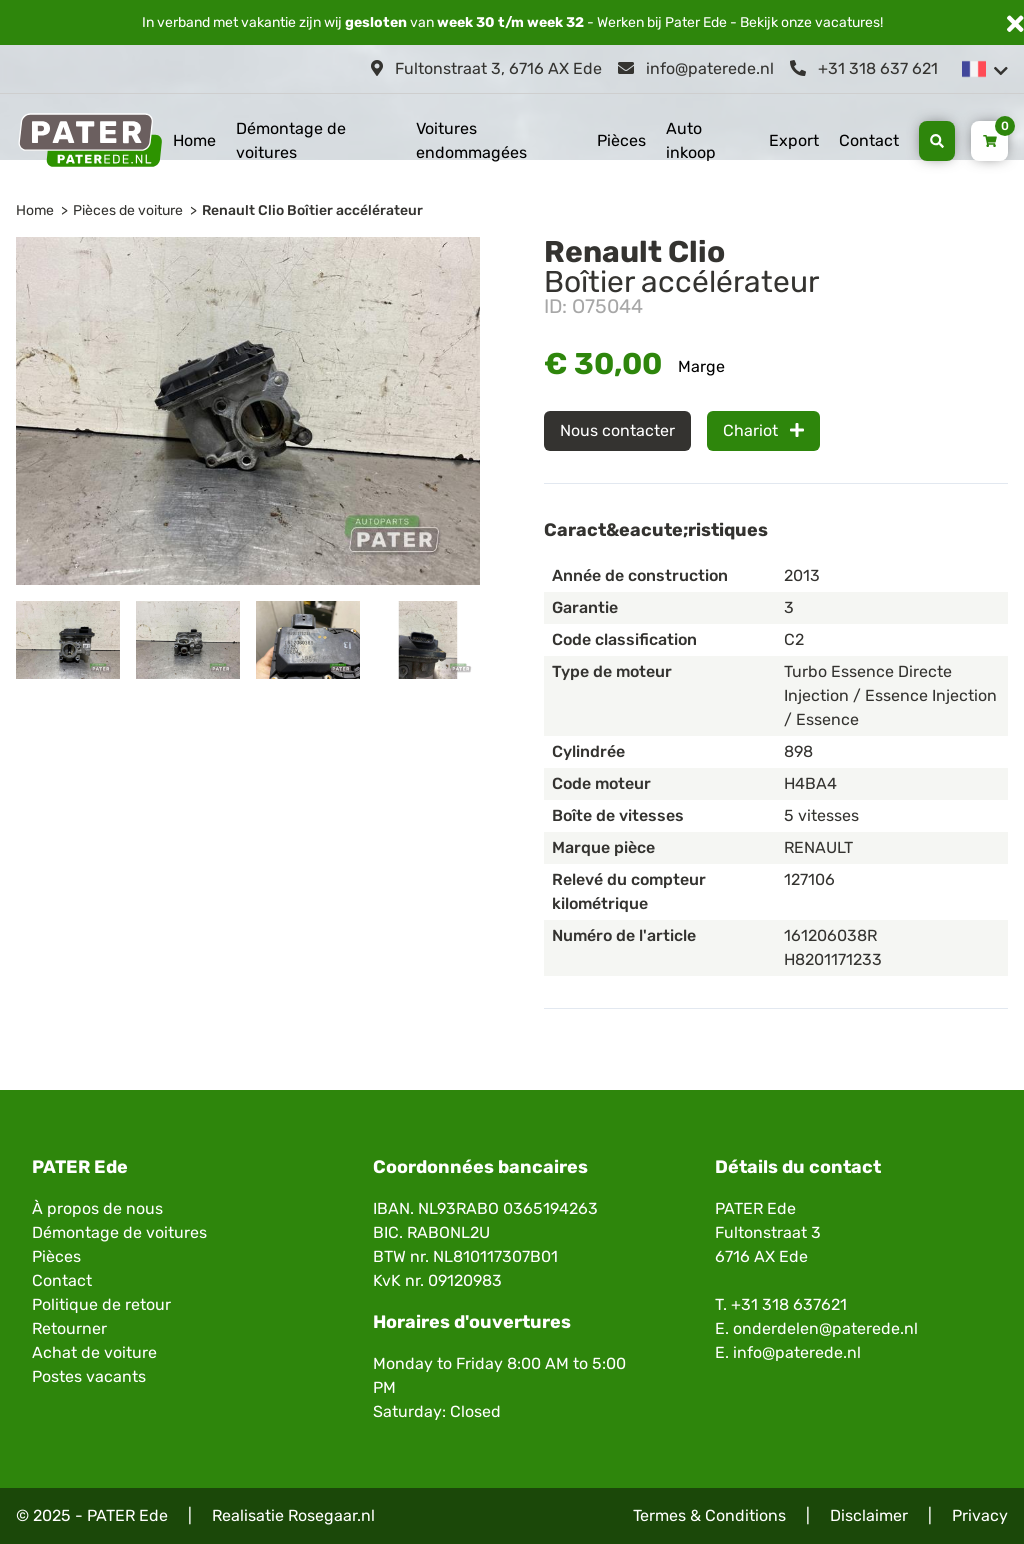 The width and height of the screenshot is (1024, 1544). I want to click on onderdelen@paterede.nl, so click(825, 1328).